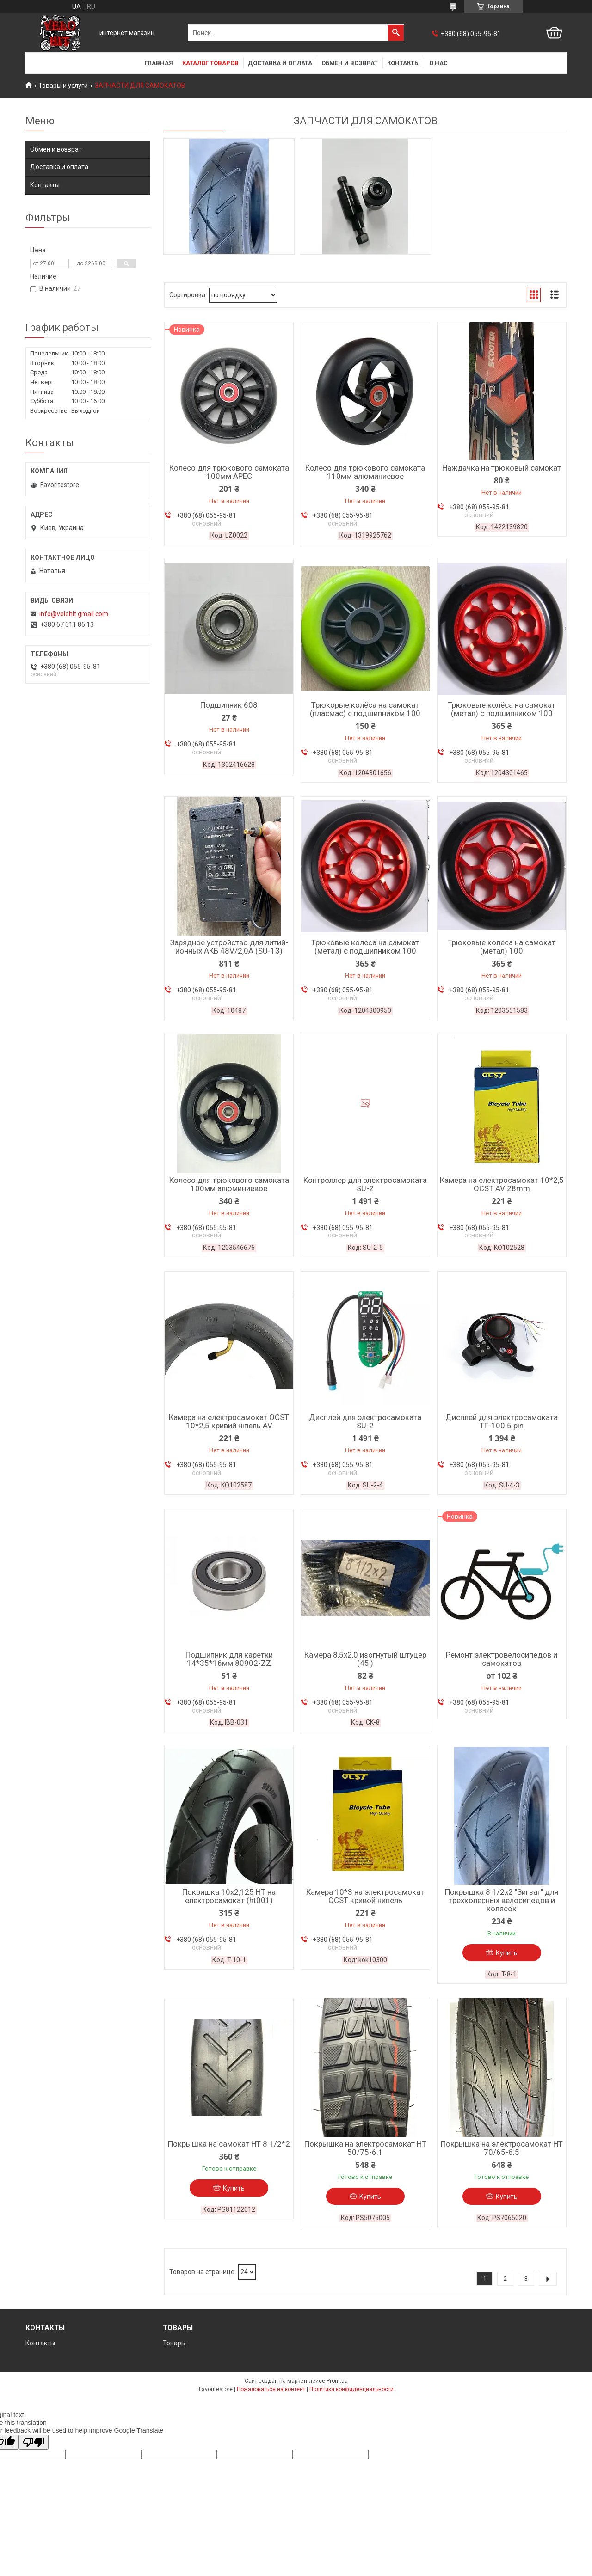 This screenshot has height=2576, width=592. What do you see at coordinates (229, 472) in the screenshot?
I see `Колесо для трюкового самоката 100мм APEC` at bounding box center [229, 472].